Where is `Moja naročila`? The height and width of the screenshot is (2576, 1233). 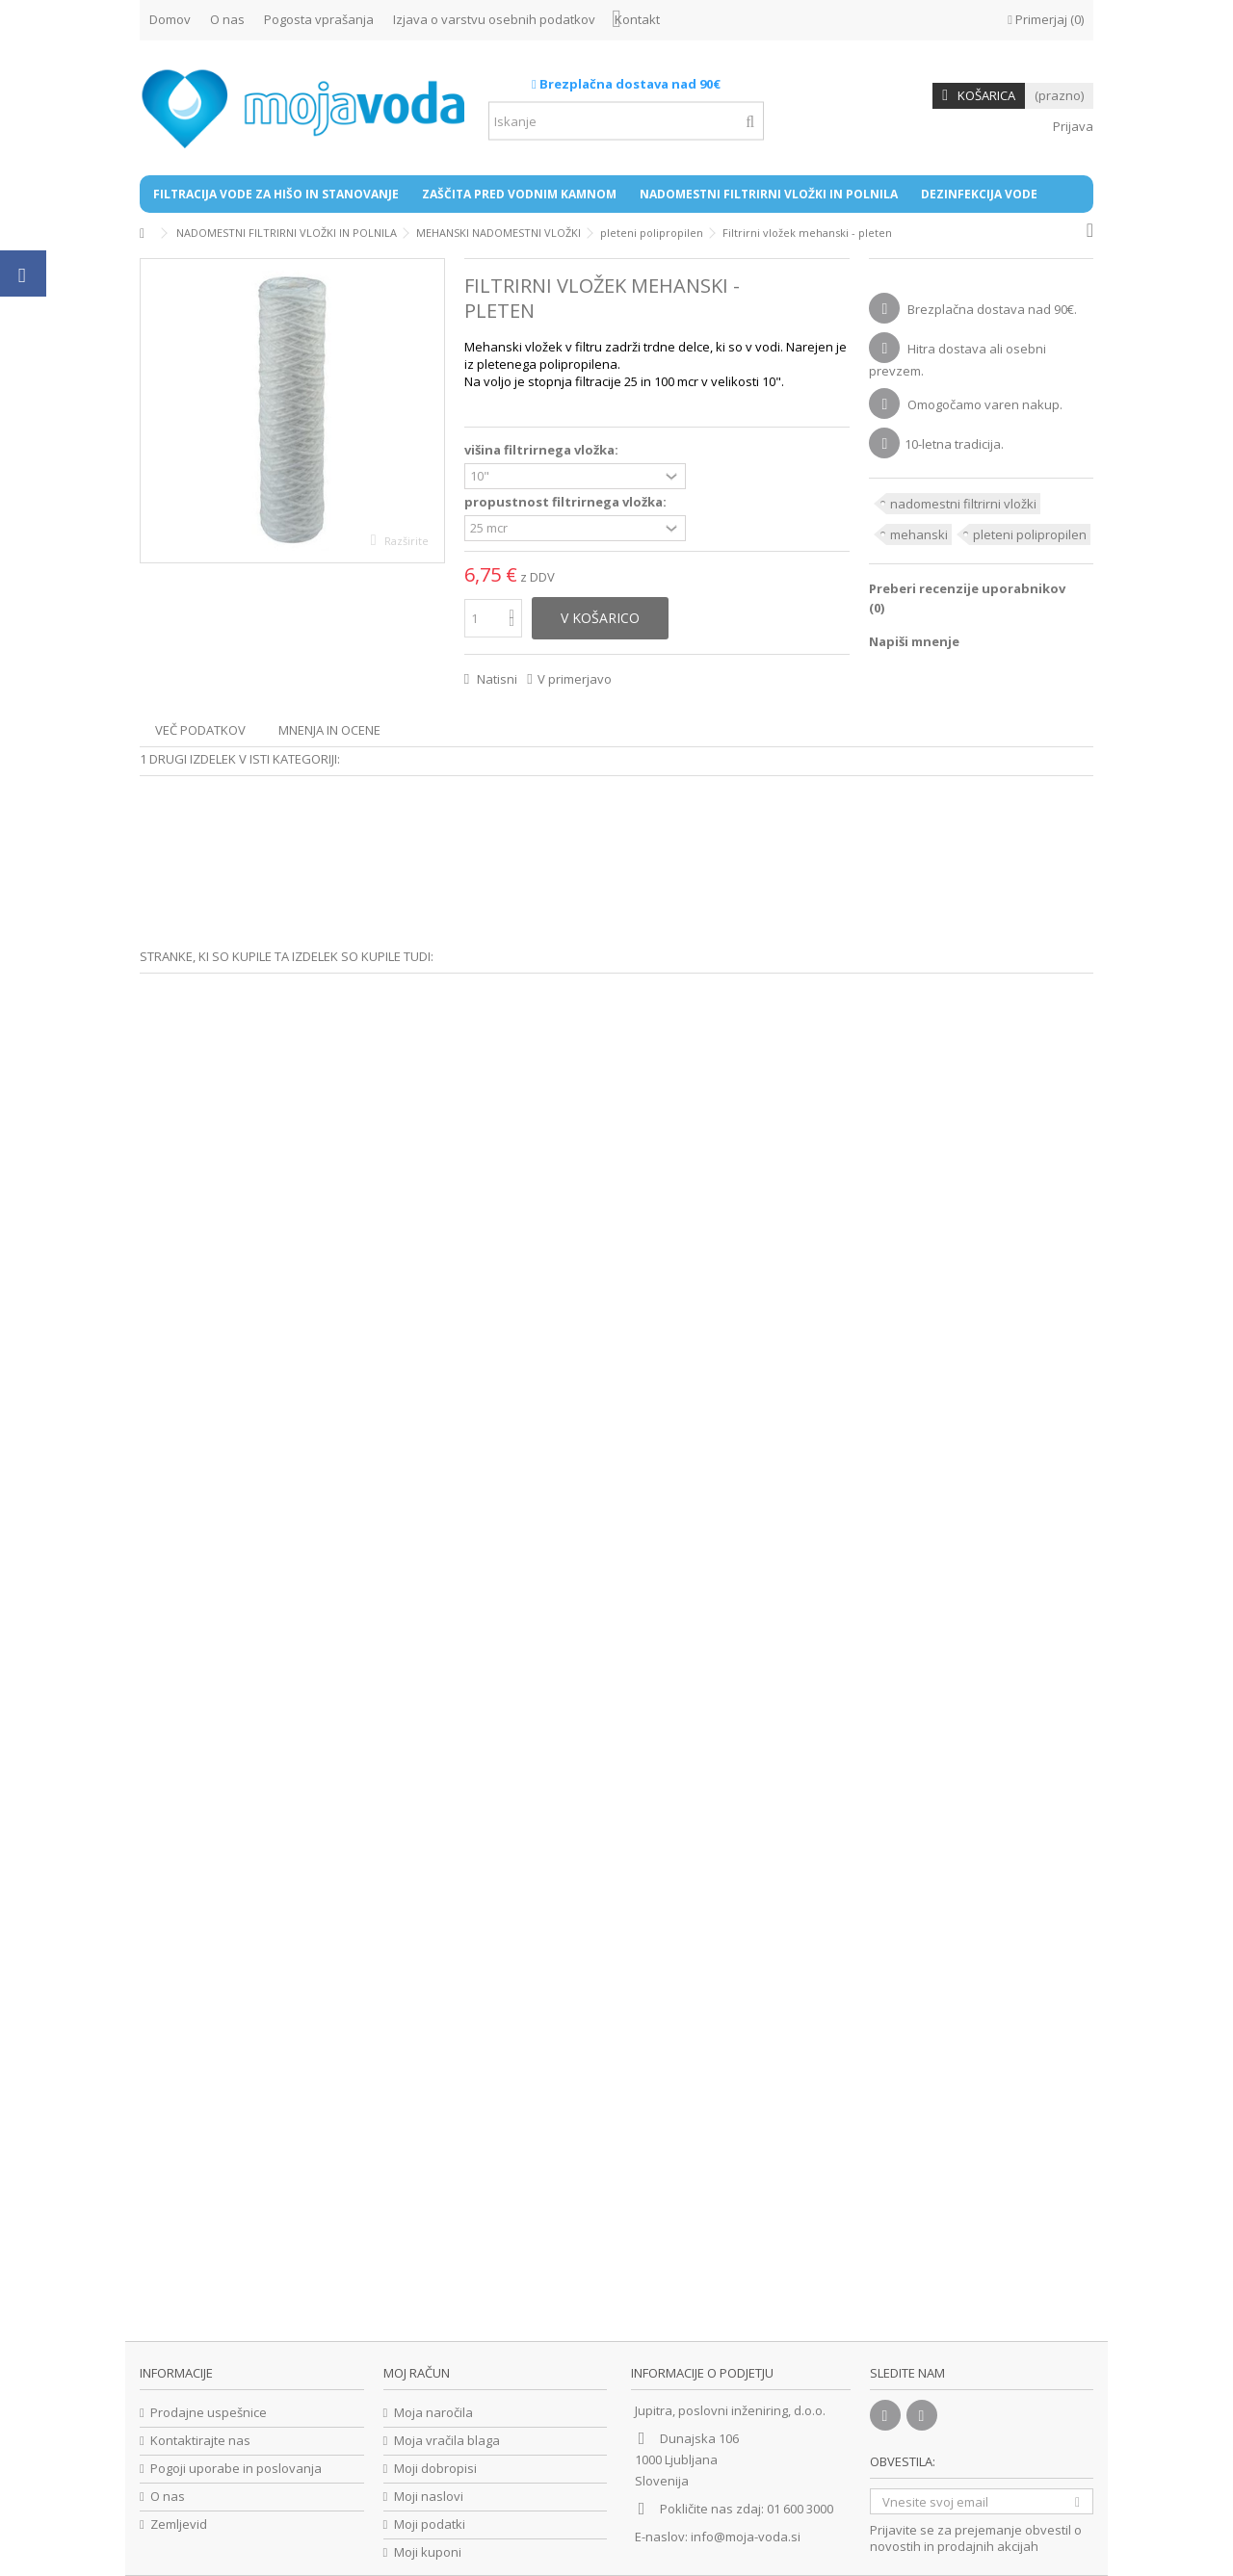 Moja naročila is located at coordinates (433, 2413).